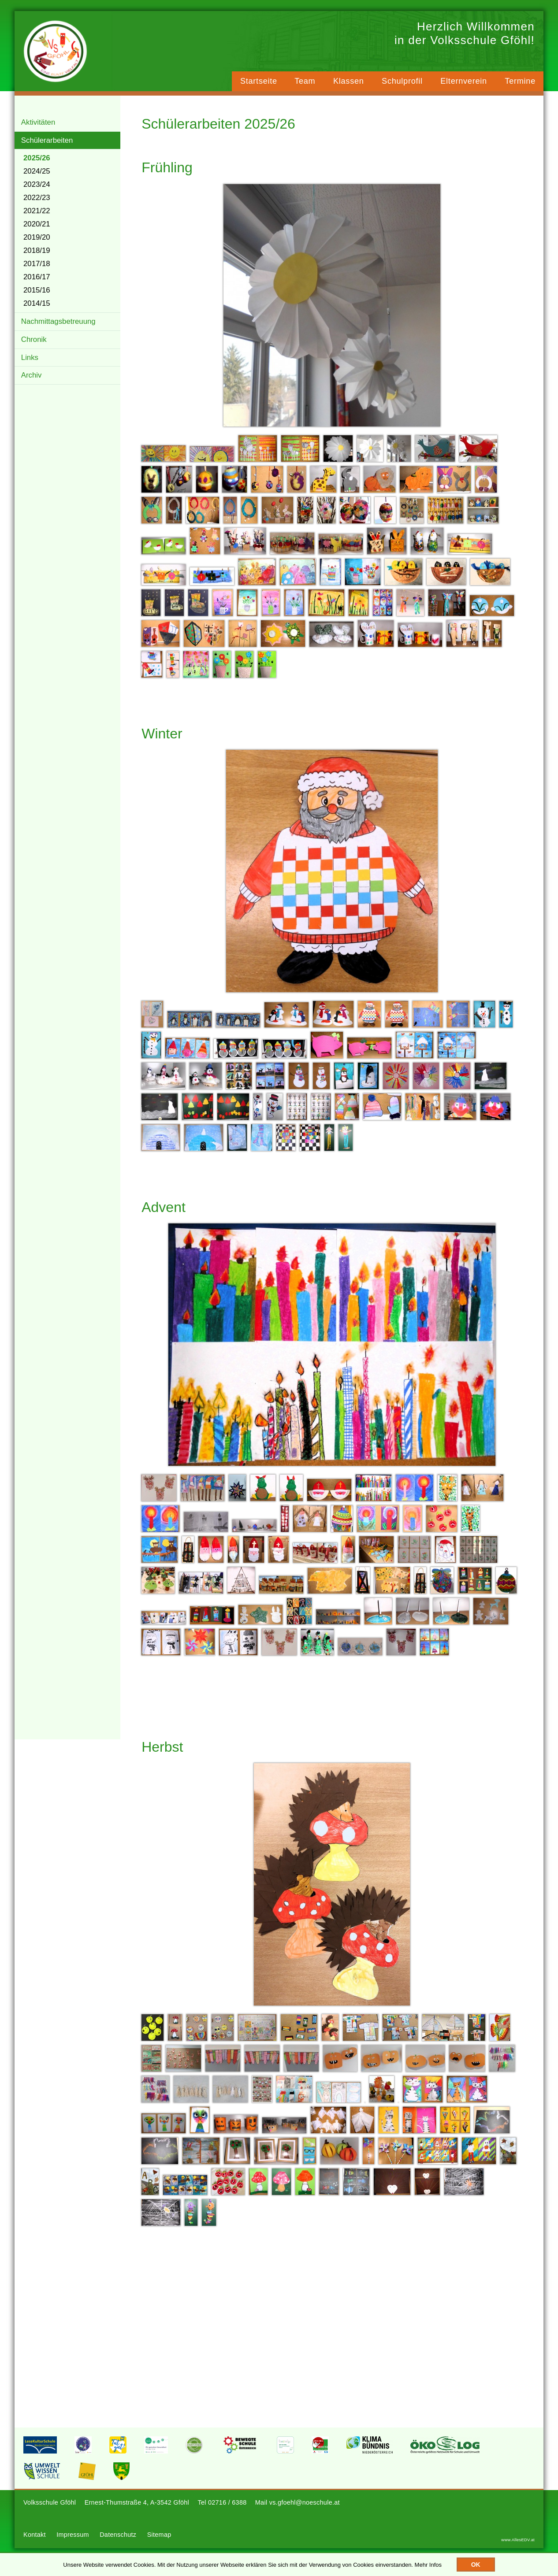 This screenshot has height=2576, width=558. I want to click on Aktivitäten, so click(39, 128).